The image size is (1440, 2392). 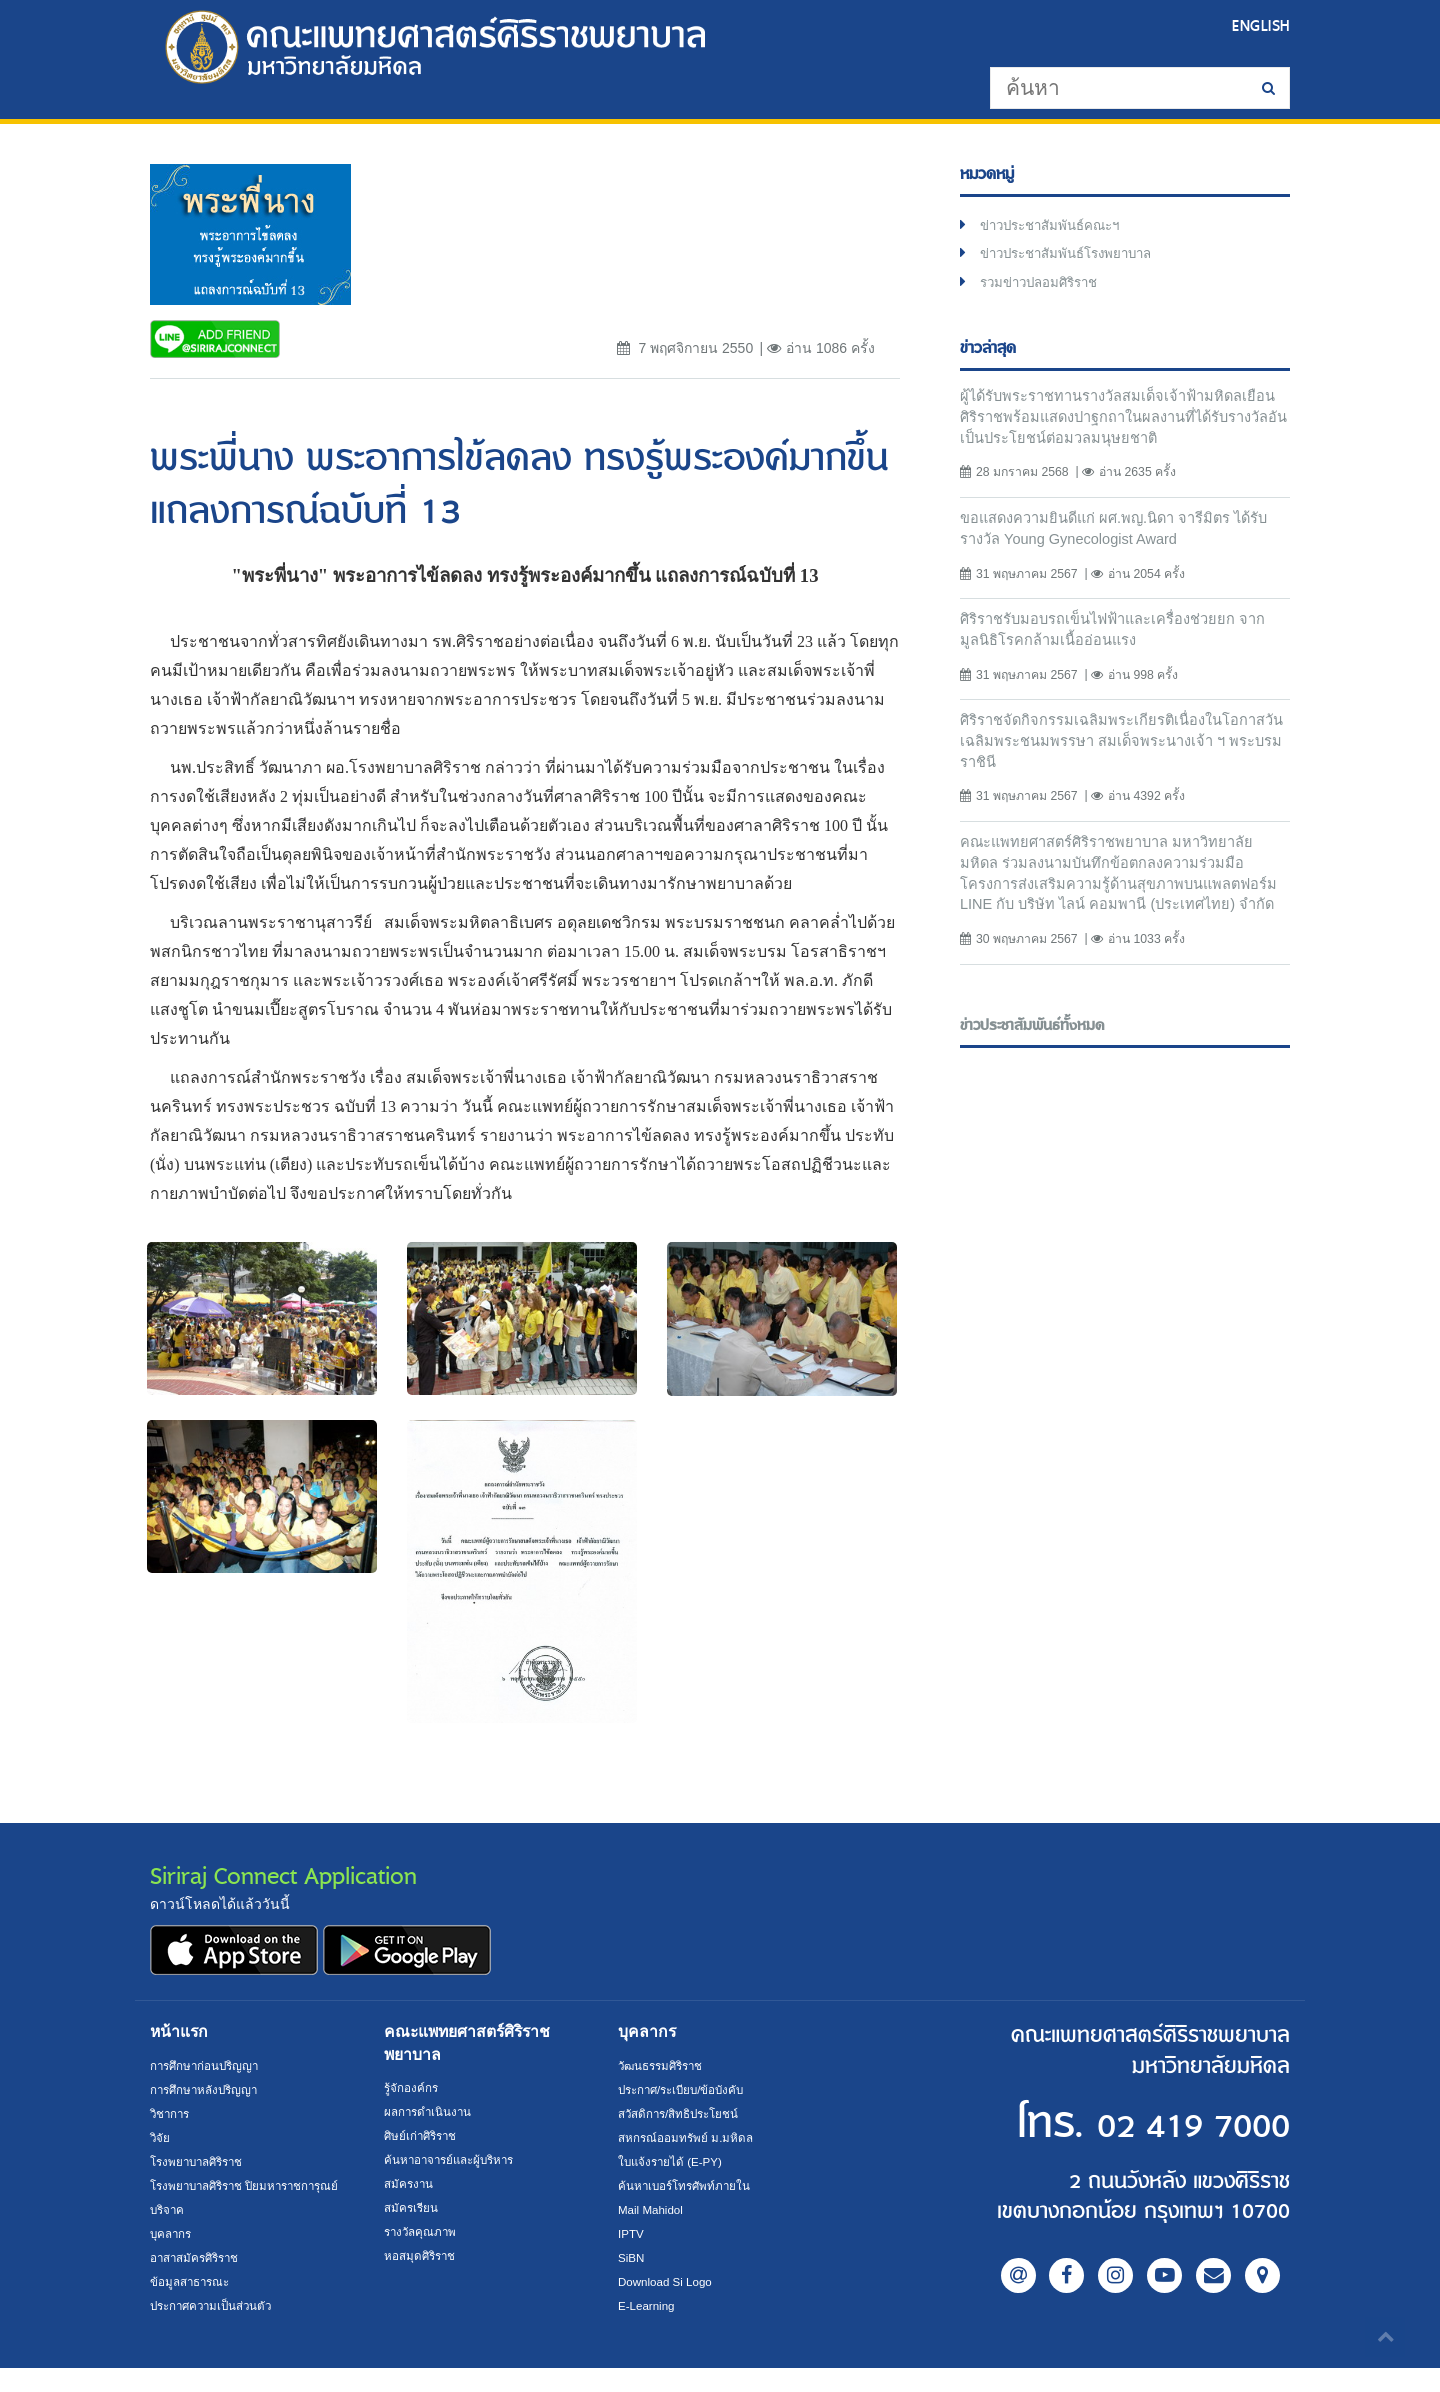 I want to click on ค้นหาเบอร์โทรศัพท์ภายใน, so click(x=687, y=2186).